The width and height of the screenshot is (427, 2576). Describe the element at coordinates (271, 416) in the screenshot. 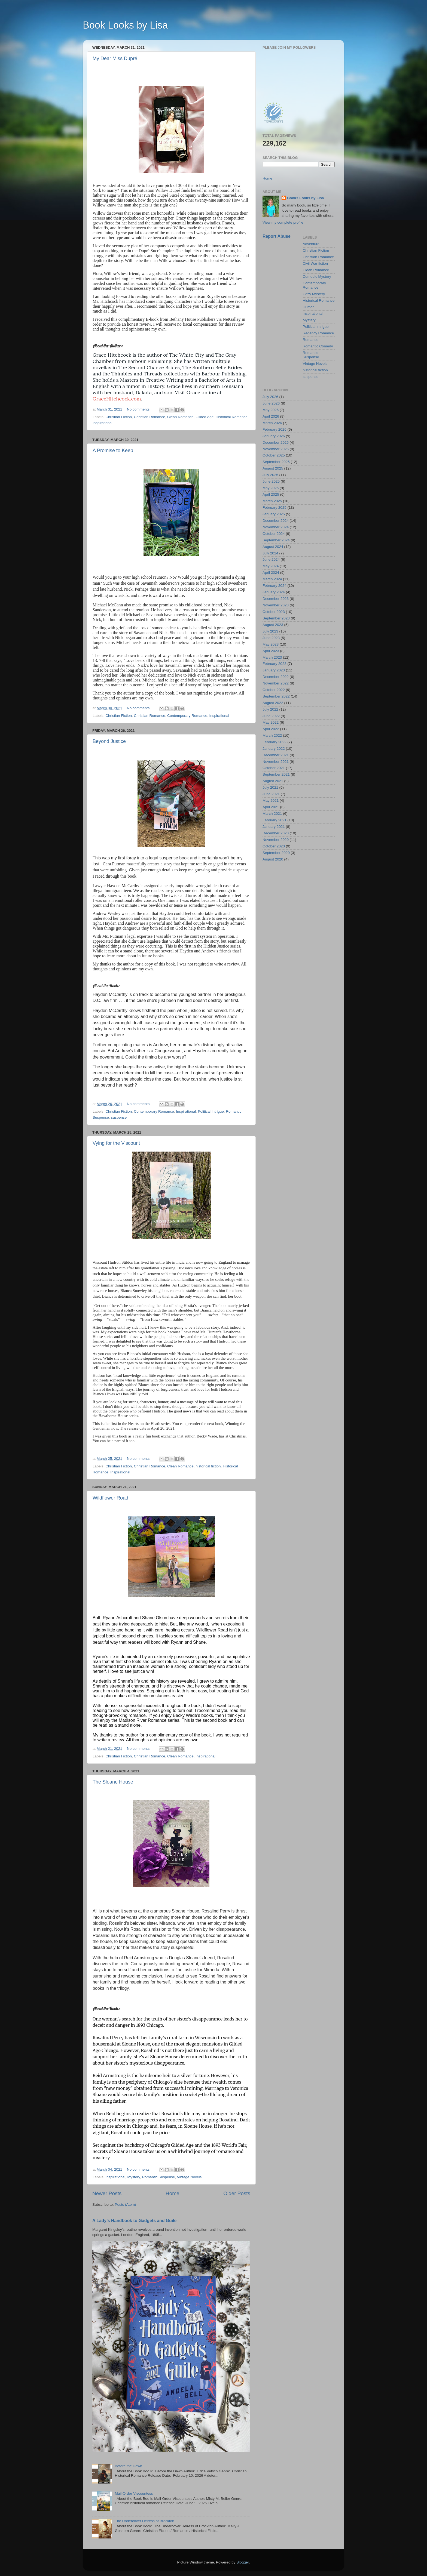

I see `April 2026` at that location.